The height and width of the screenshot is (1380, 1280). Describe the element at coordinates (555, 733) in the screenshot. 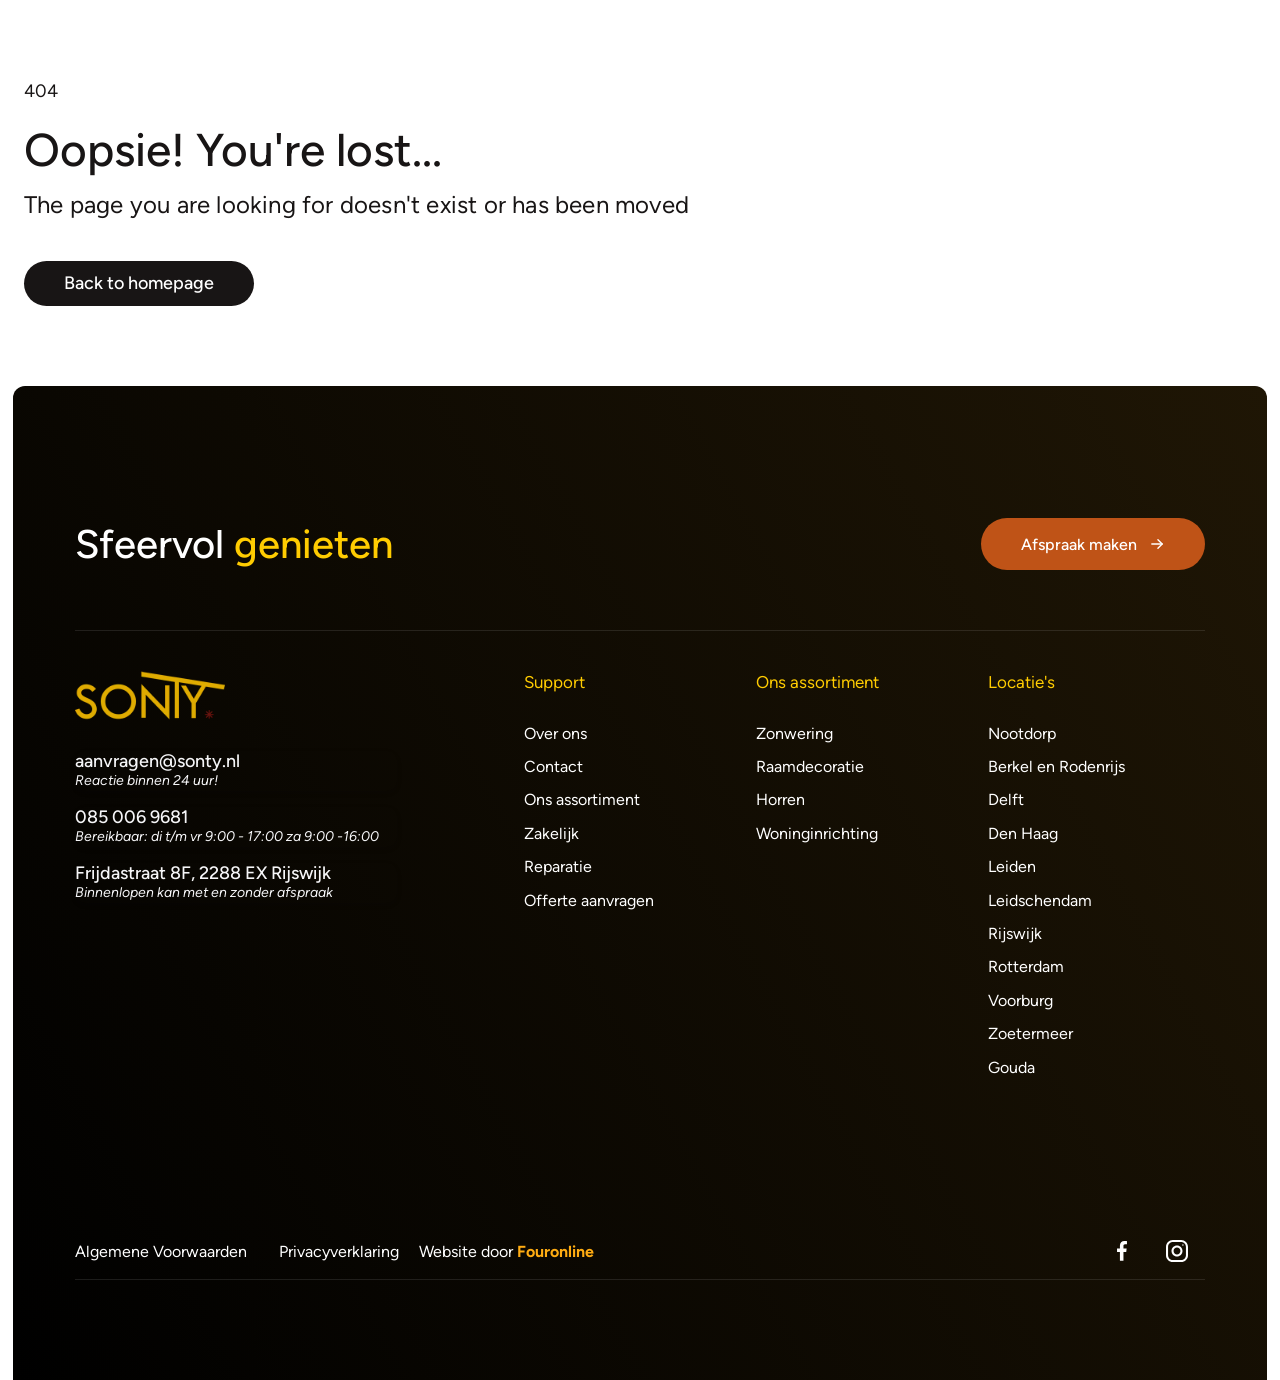

I see `Over ons` at that location.